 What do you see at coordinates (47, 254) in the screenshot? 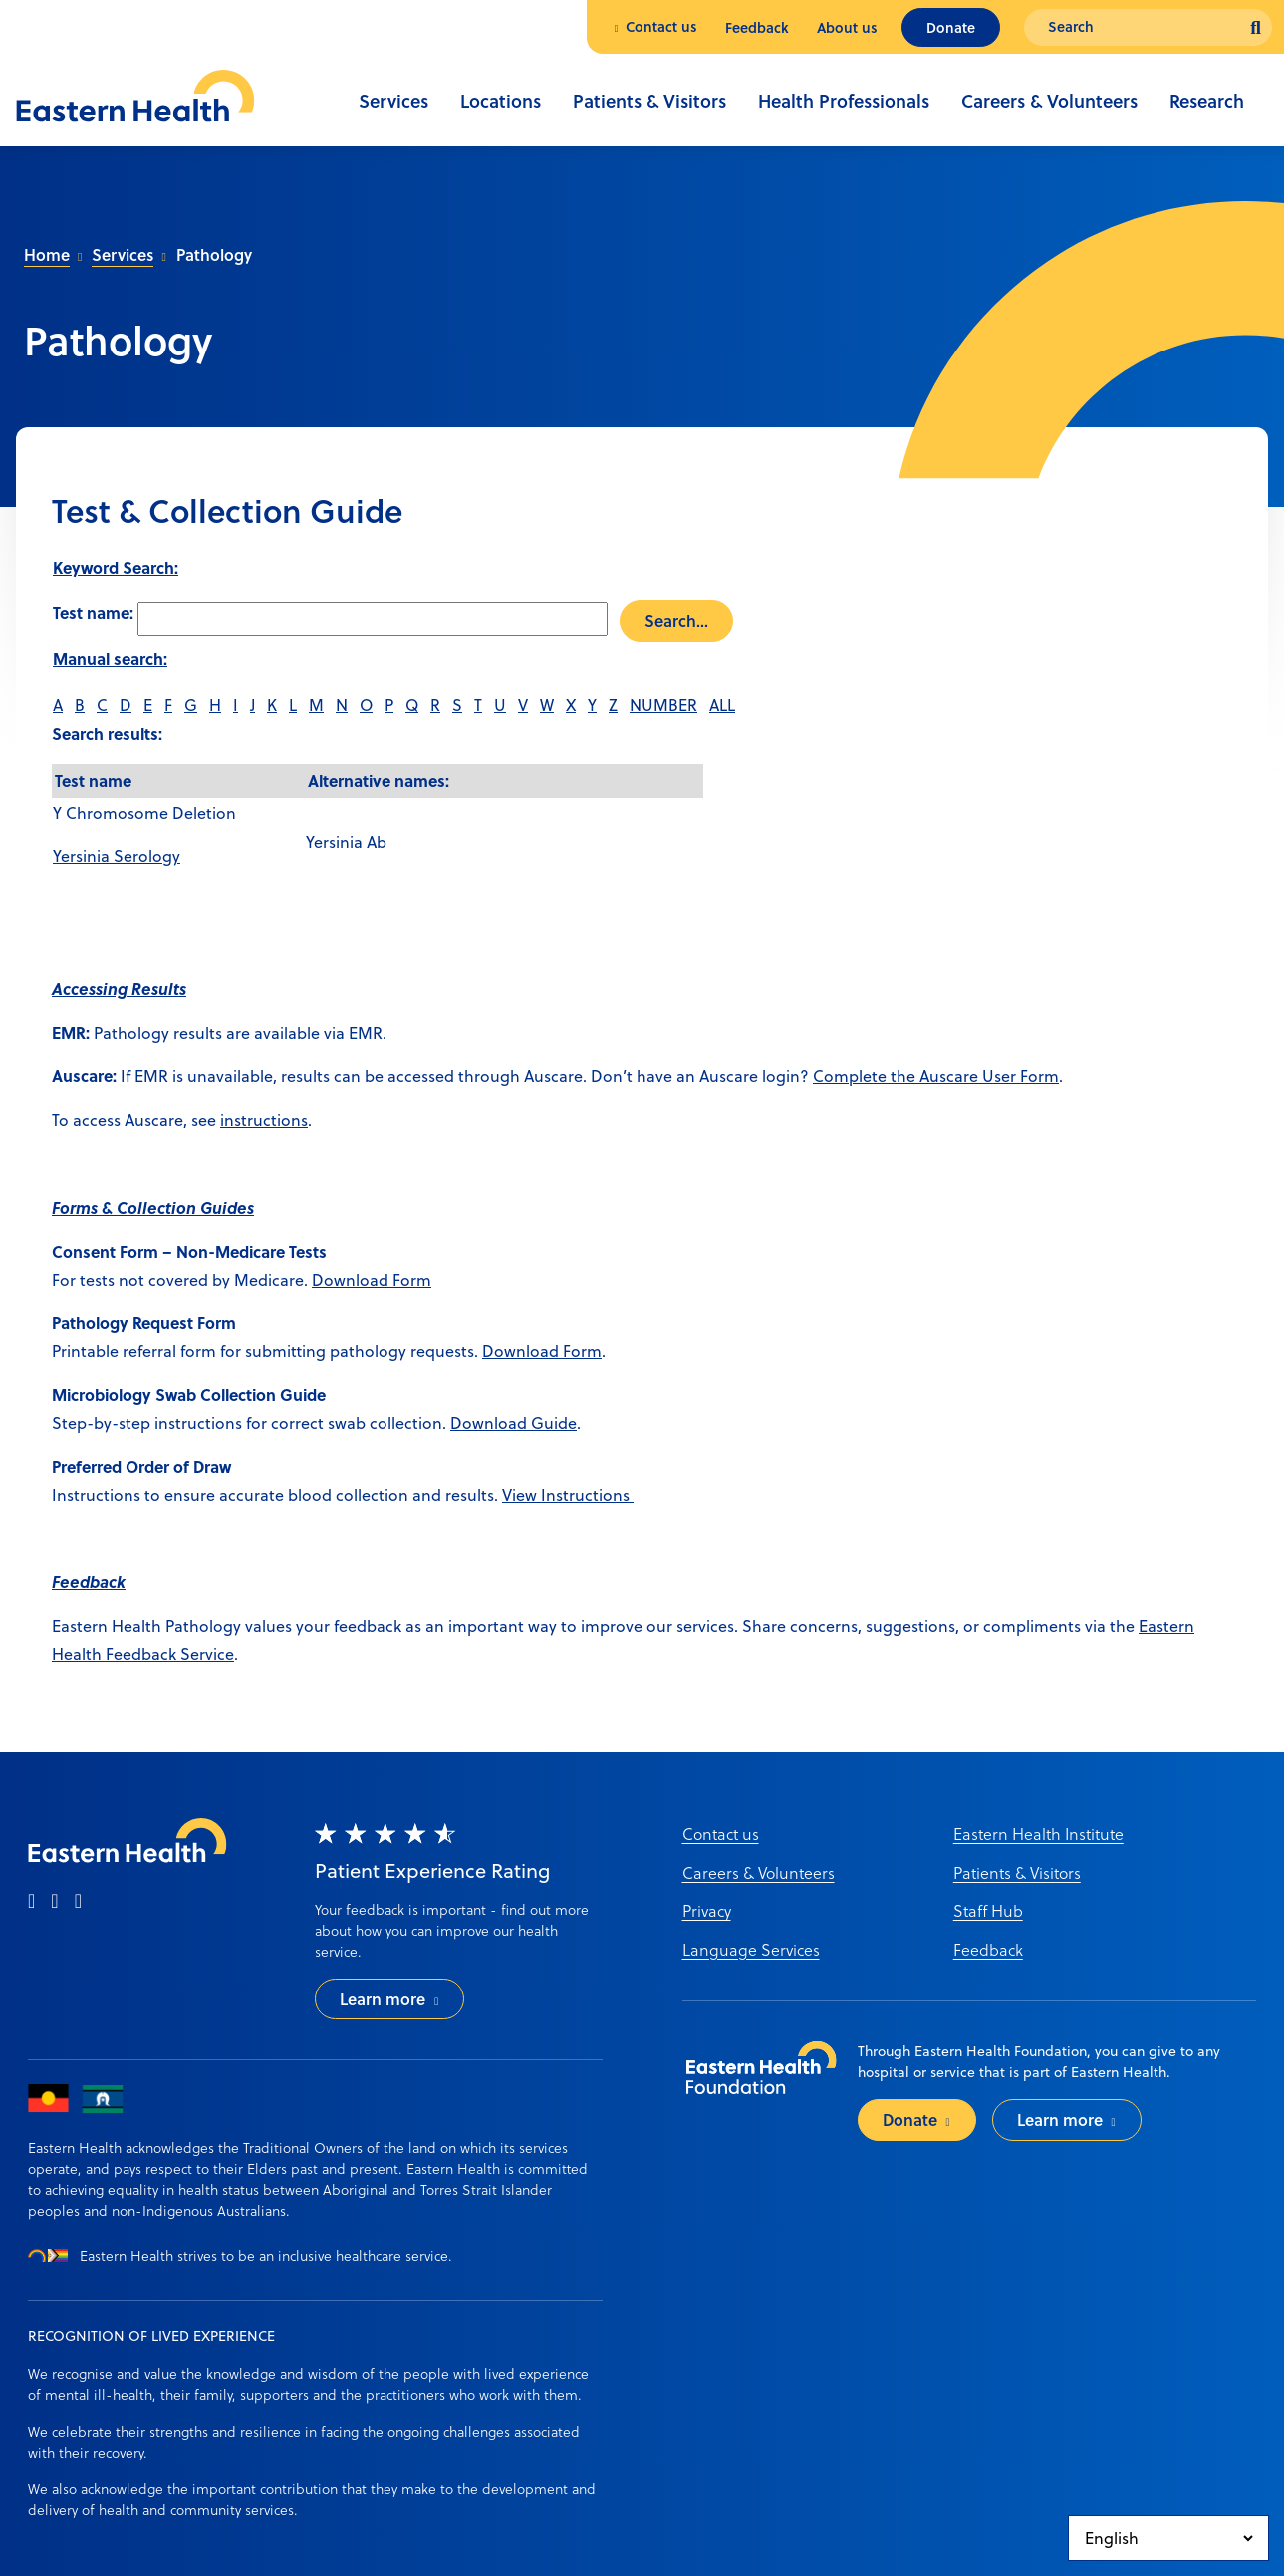
I see `Home` at bounding box center [47, 254].